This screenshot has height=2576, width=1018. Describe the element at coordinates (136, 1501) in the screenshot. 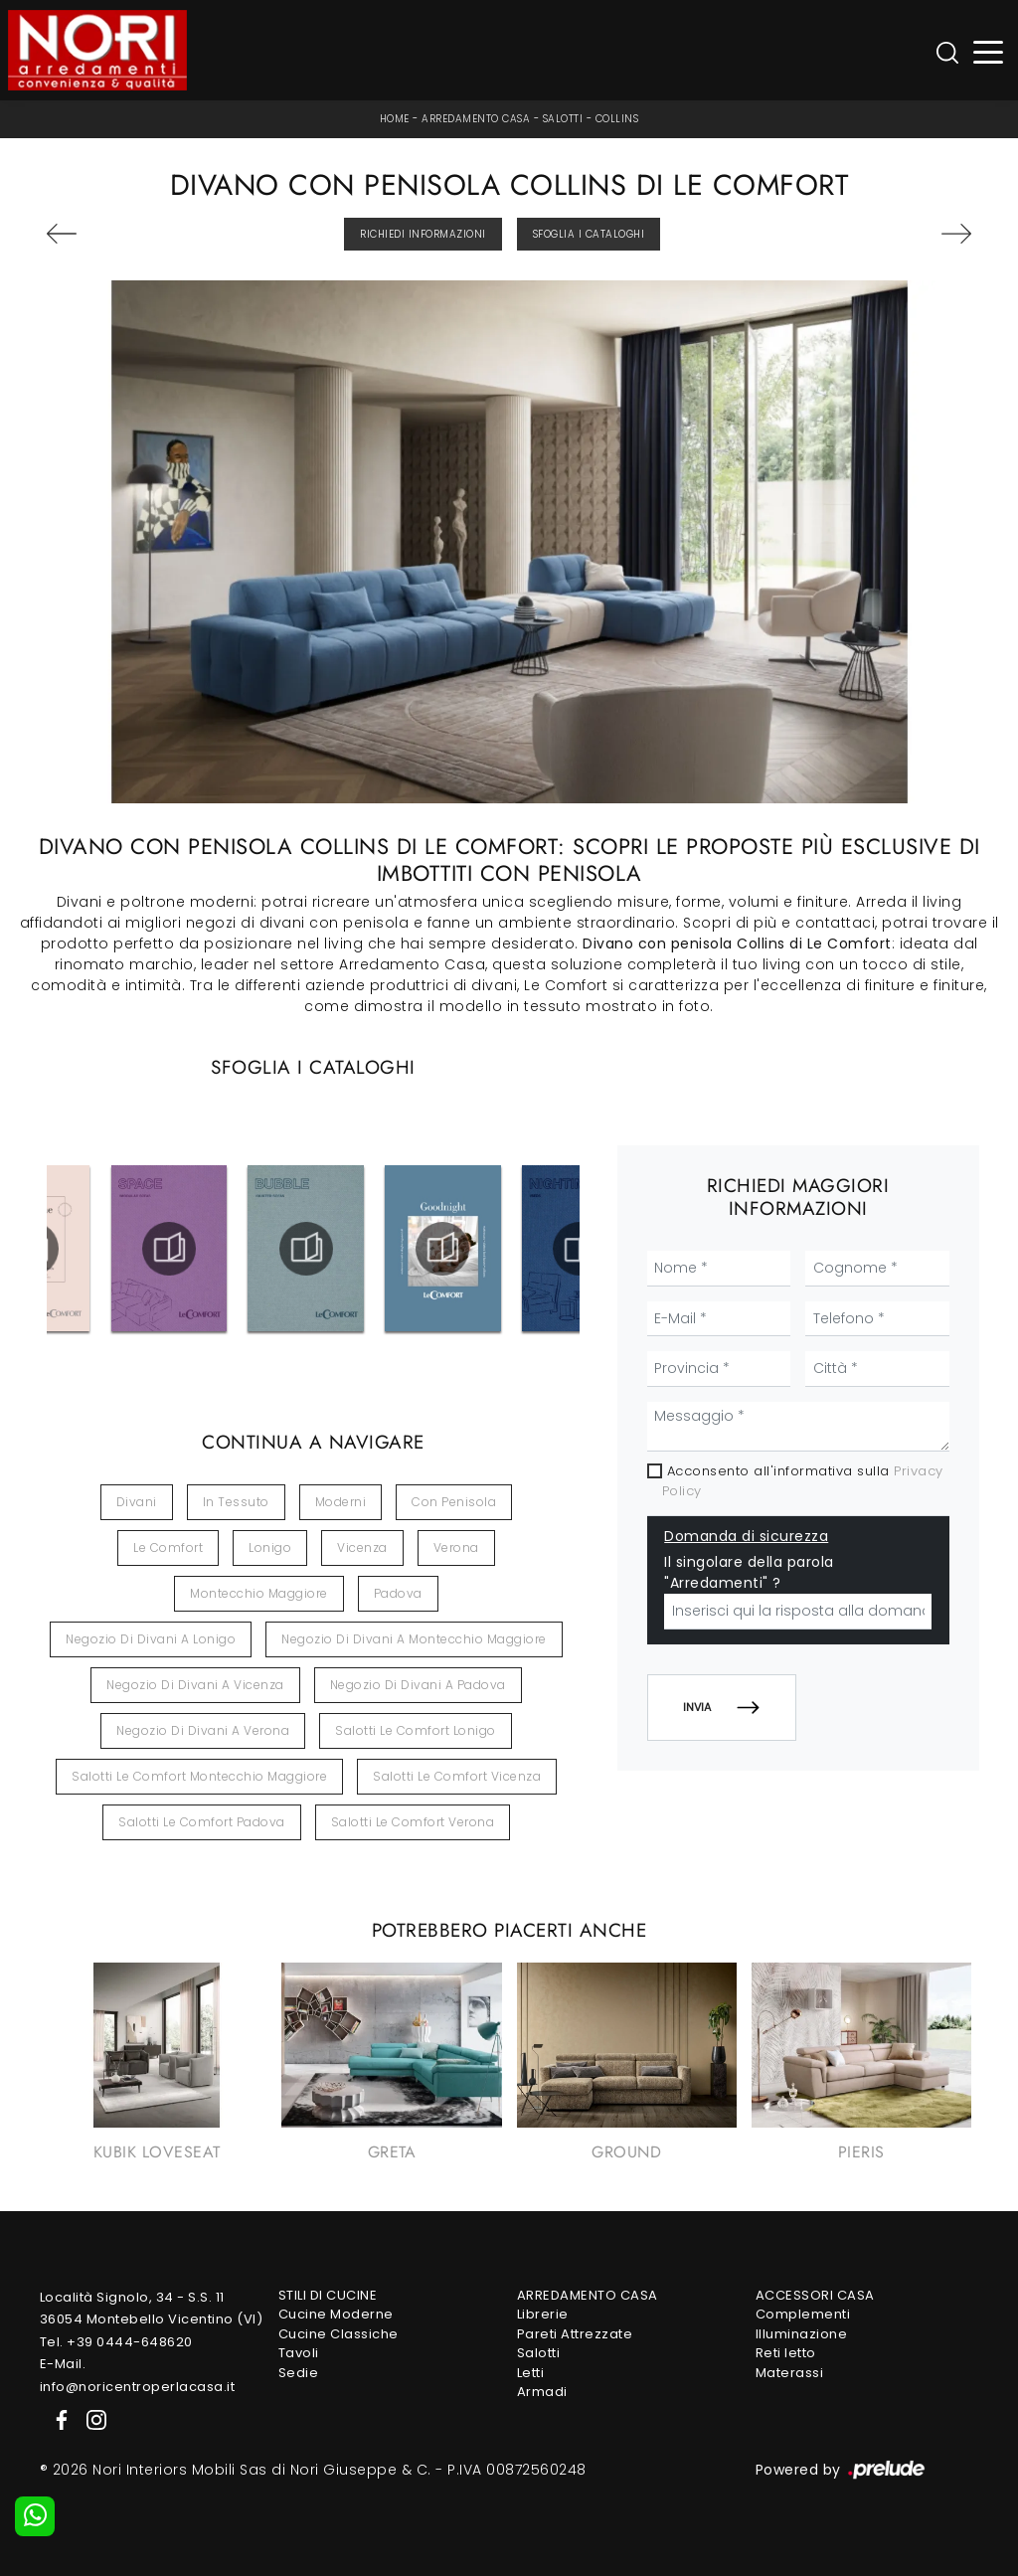

I see `divani` at that location.